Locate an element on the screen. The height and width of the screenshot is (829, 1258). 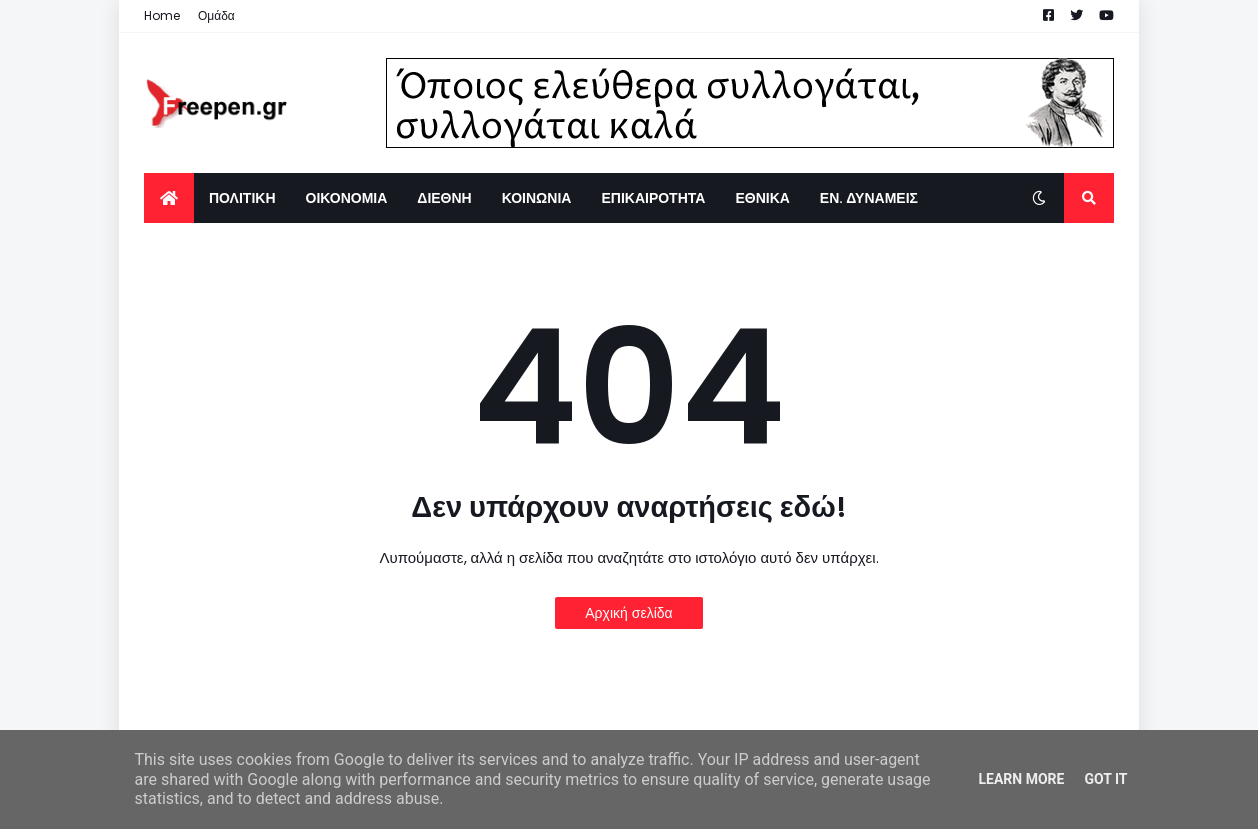
ΕΠΙΚΑΙΡΟΤΗΤΑ [menuitem] is located at coordinates (653, 198).